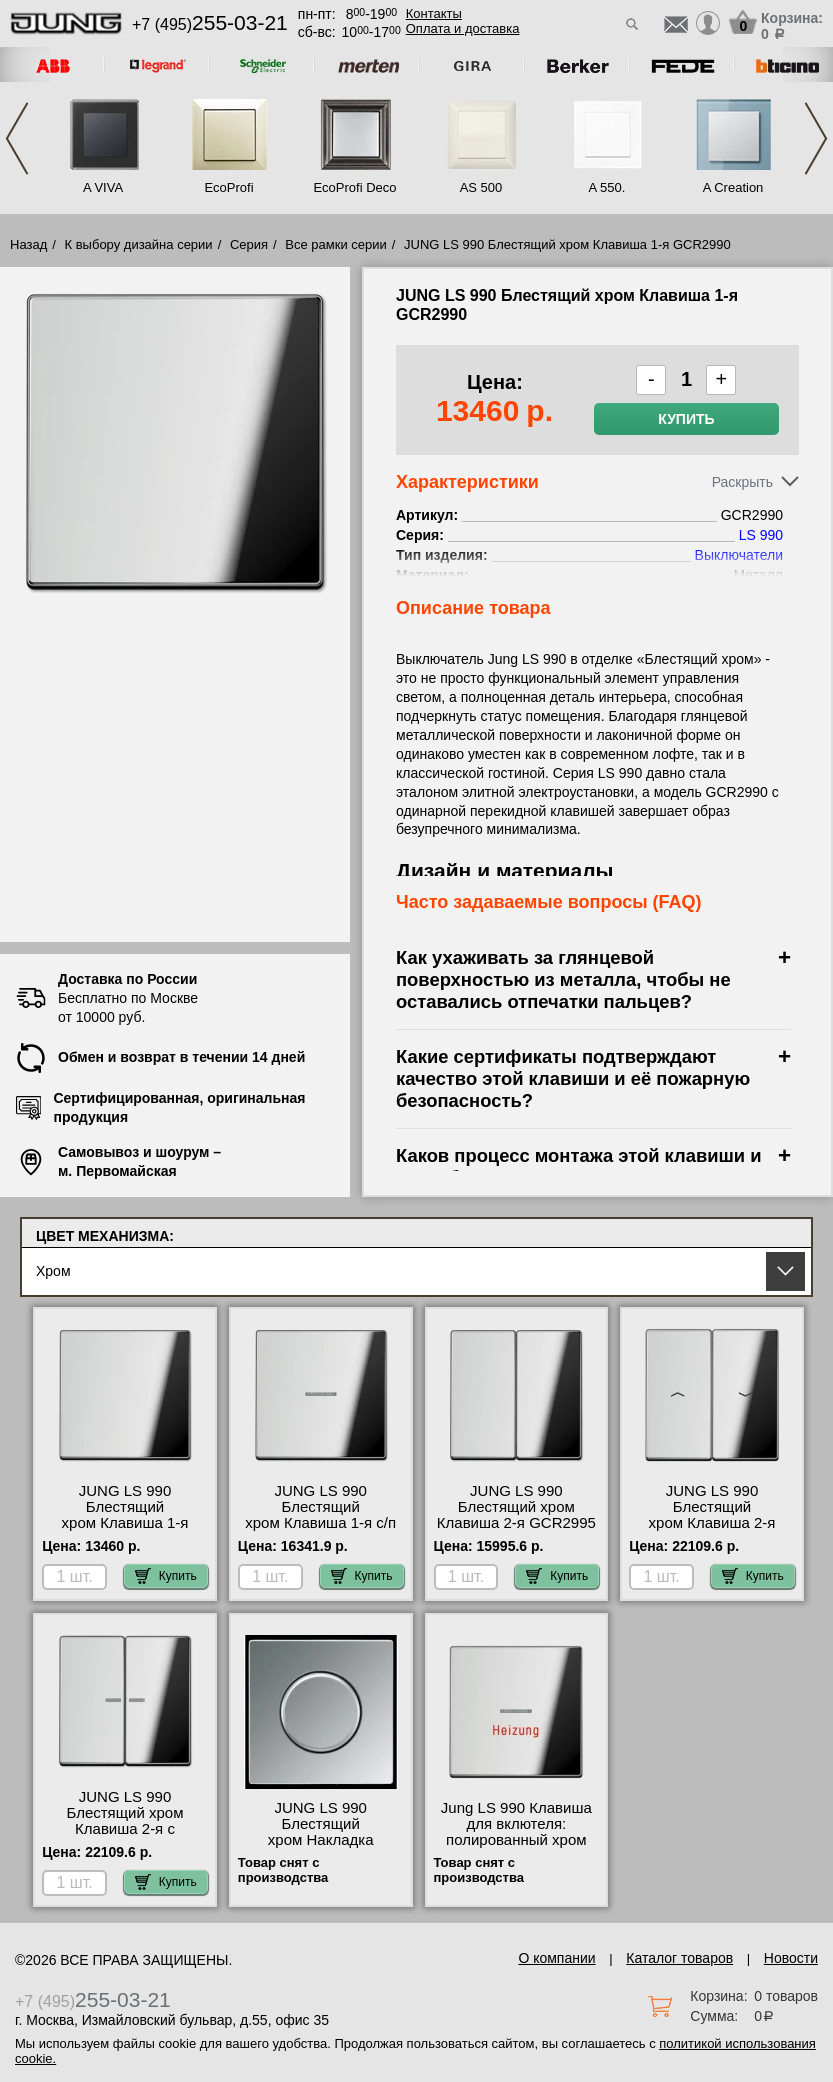  What do you see at coordinates (463, 28) in the screenshot?
I see `Оплата и доставка` at bounding box center [463, 28].